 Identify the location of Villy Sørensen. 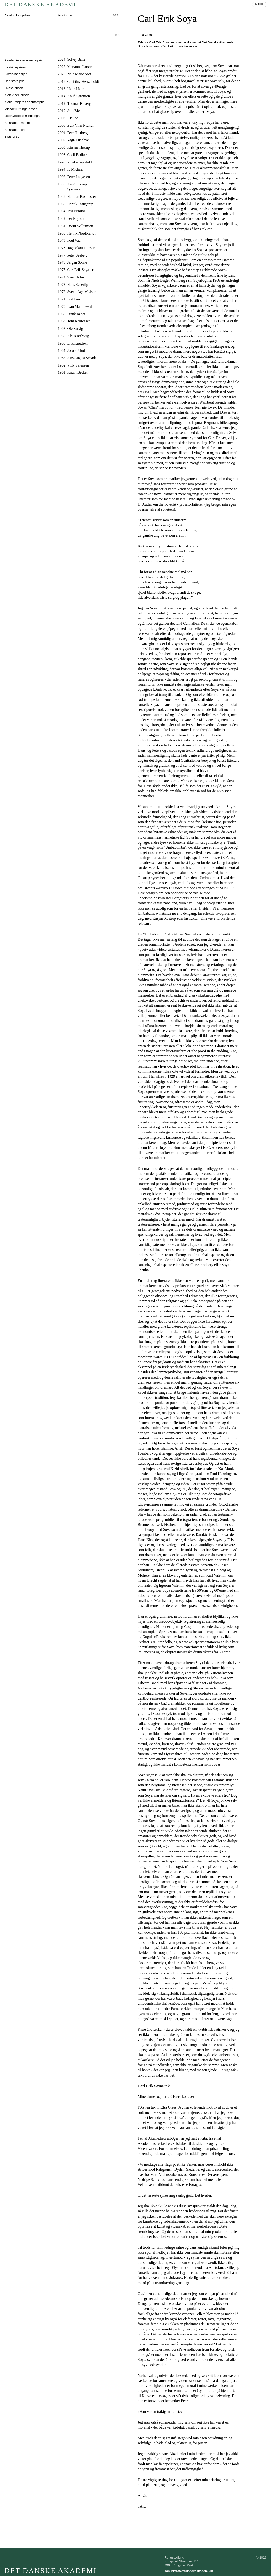
(78, 365).